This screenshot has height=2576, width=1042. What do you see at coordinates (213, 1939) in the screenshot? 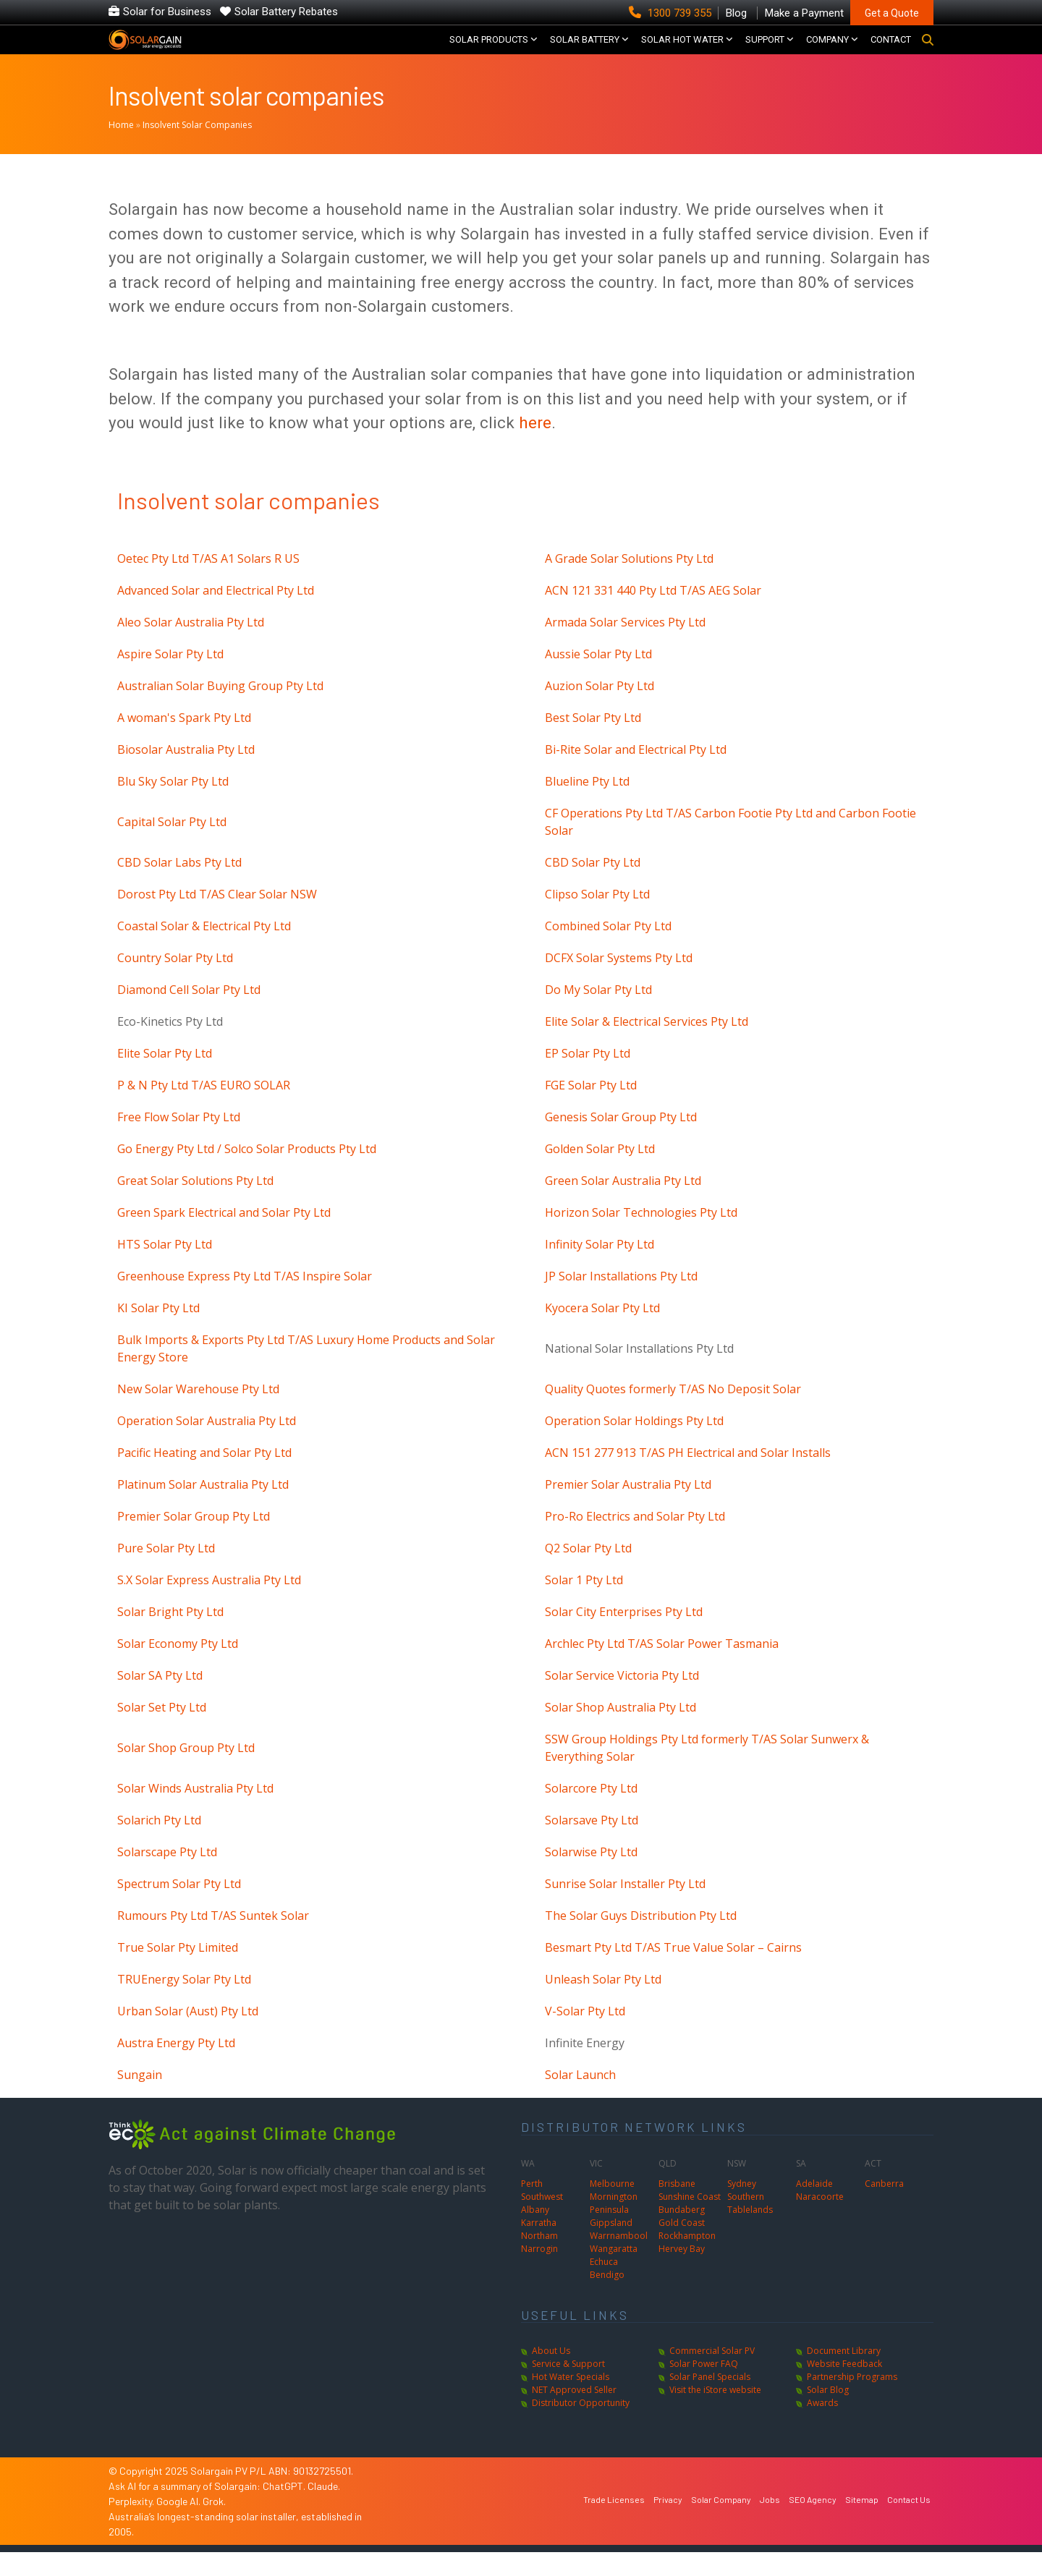
I see `Rumours Pty Ltd T/AS Suntek Solar` at bounding box center [213, 1939].